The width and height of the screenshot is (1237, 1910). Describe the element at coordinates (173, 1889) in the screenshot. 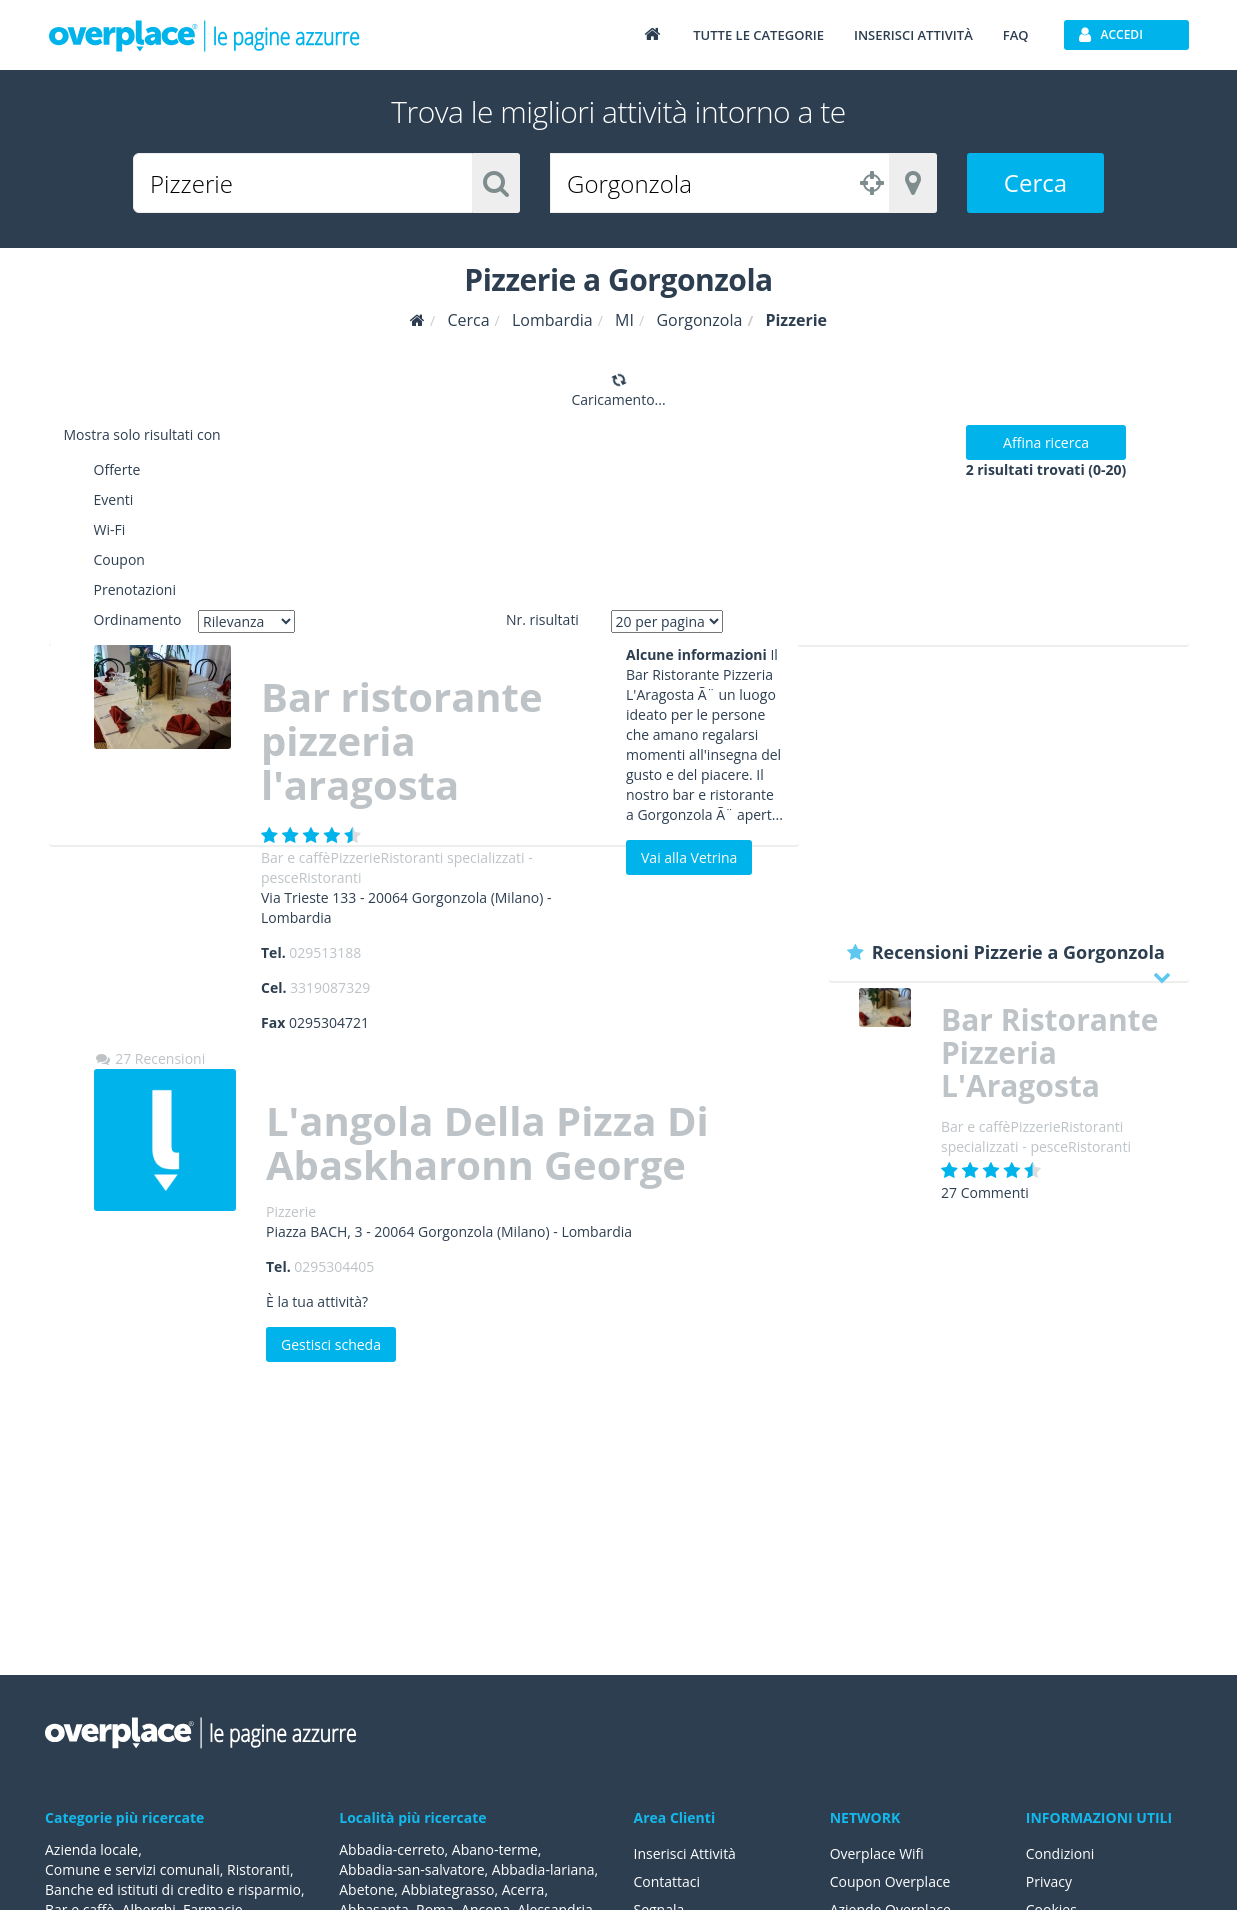

I see `Banche ed istituti di credito e risparmio` at that location.